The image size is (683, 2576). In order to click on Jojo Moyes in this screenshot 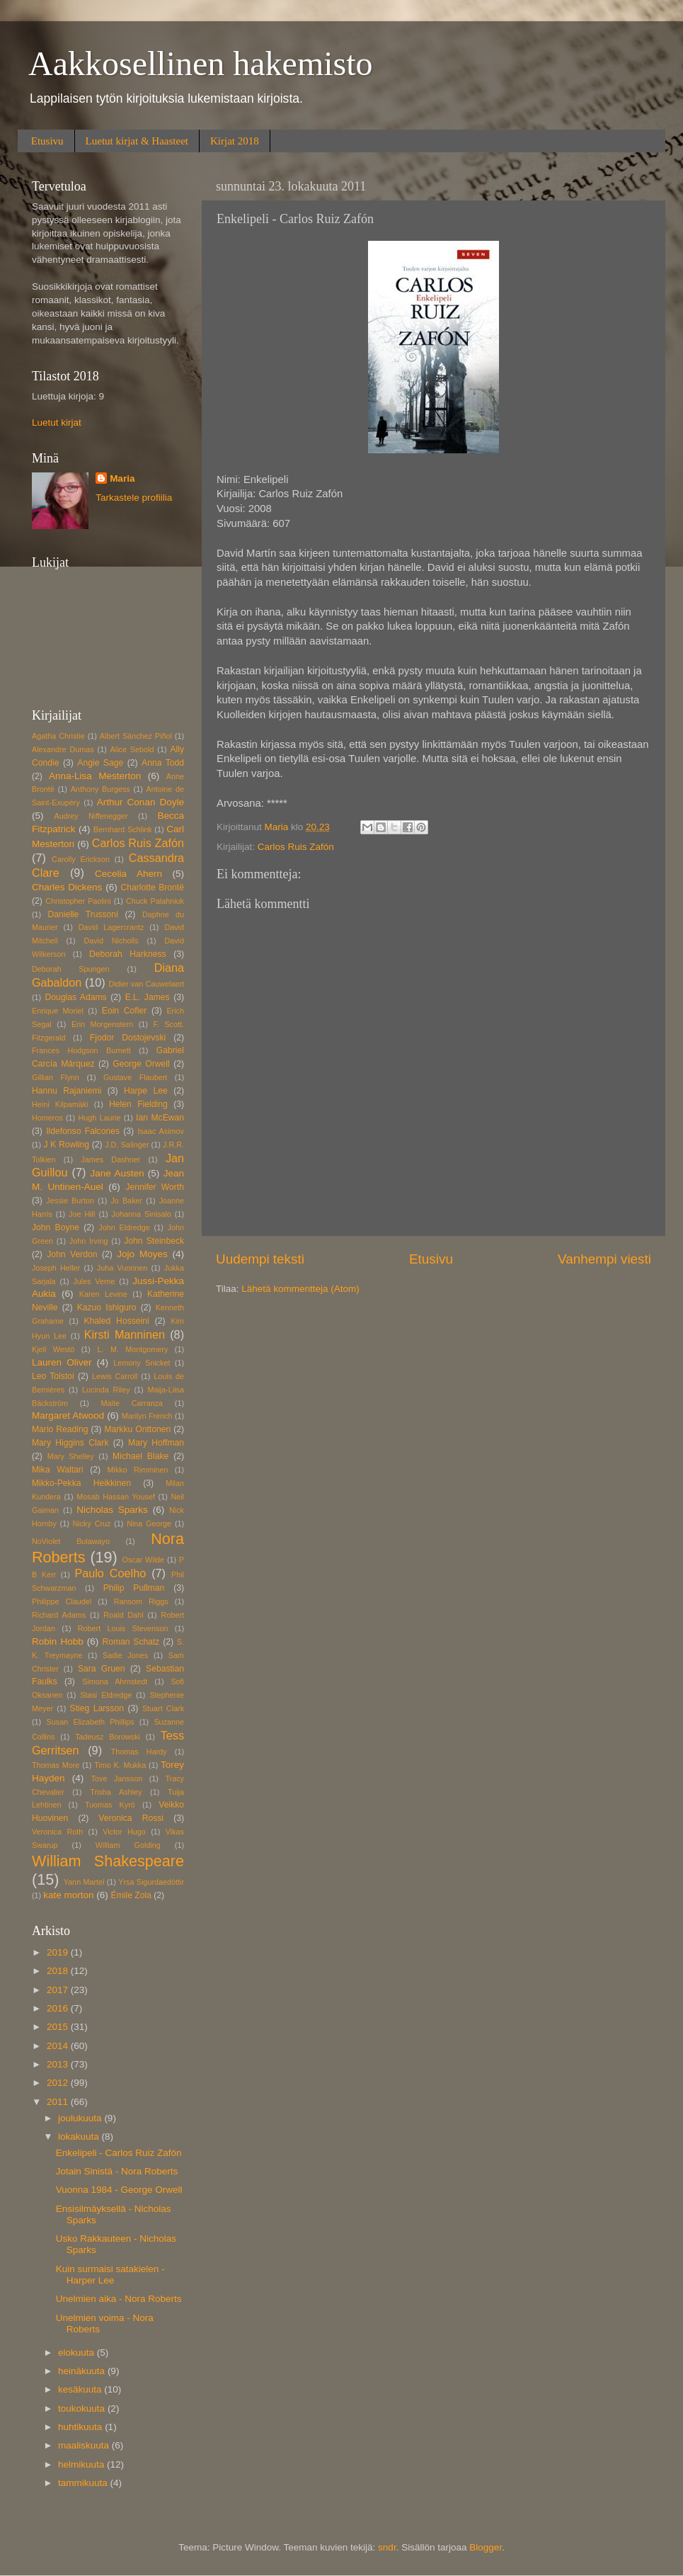, I will do `click(142, 1254)`.